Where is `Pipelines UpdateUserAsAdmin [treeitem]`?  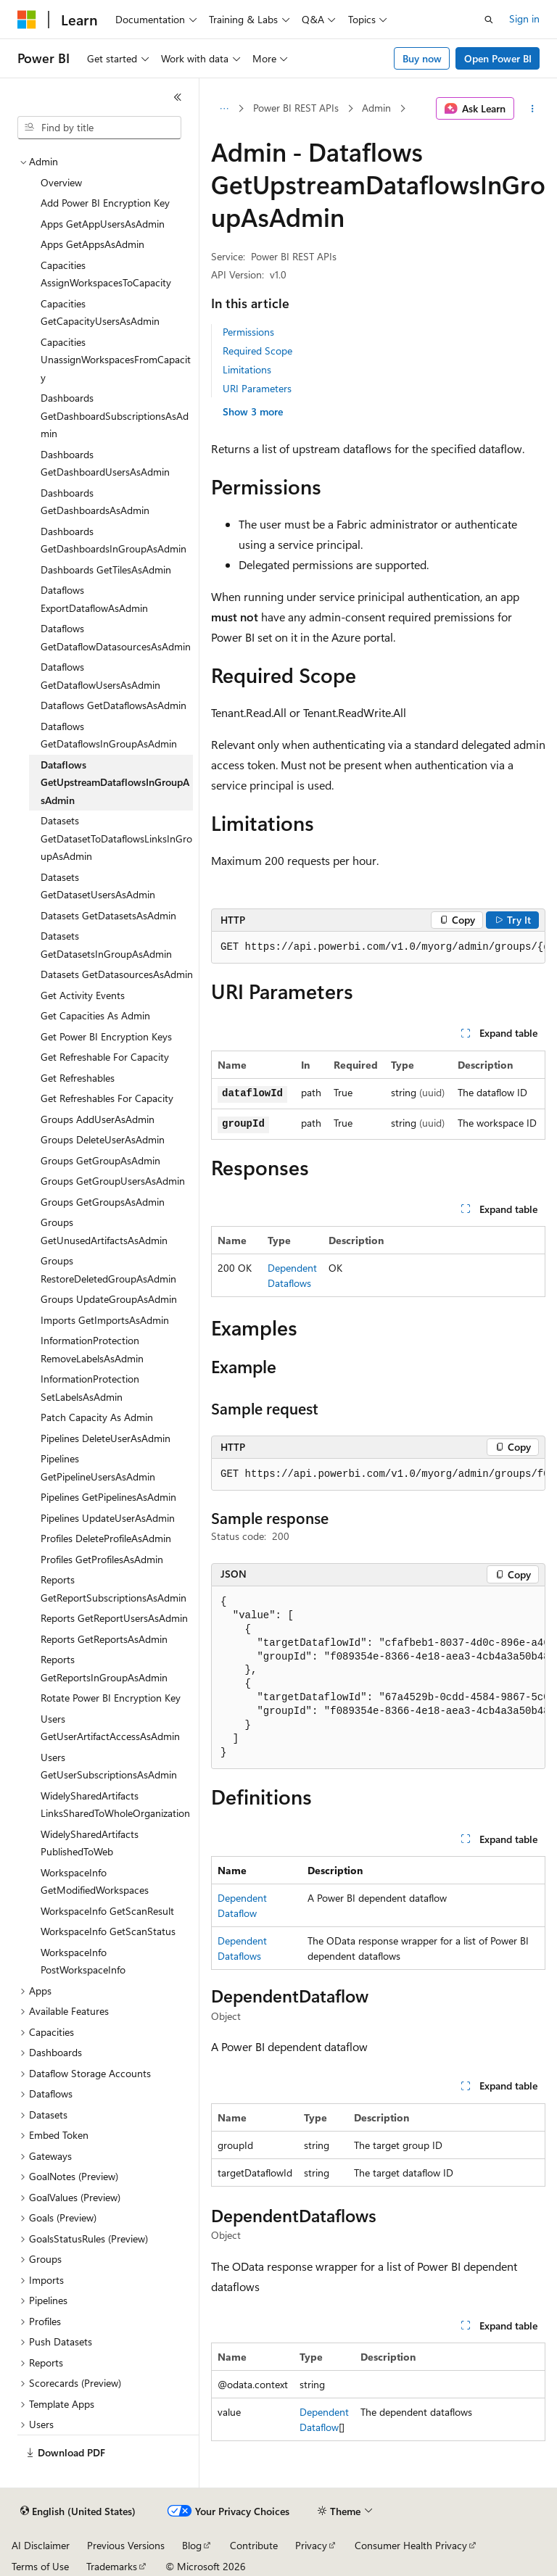 Pipelines UpdateUserAsAdmin [treeitem] is located at coordinates (108, 1518).